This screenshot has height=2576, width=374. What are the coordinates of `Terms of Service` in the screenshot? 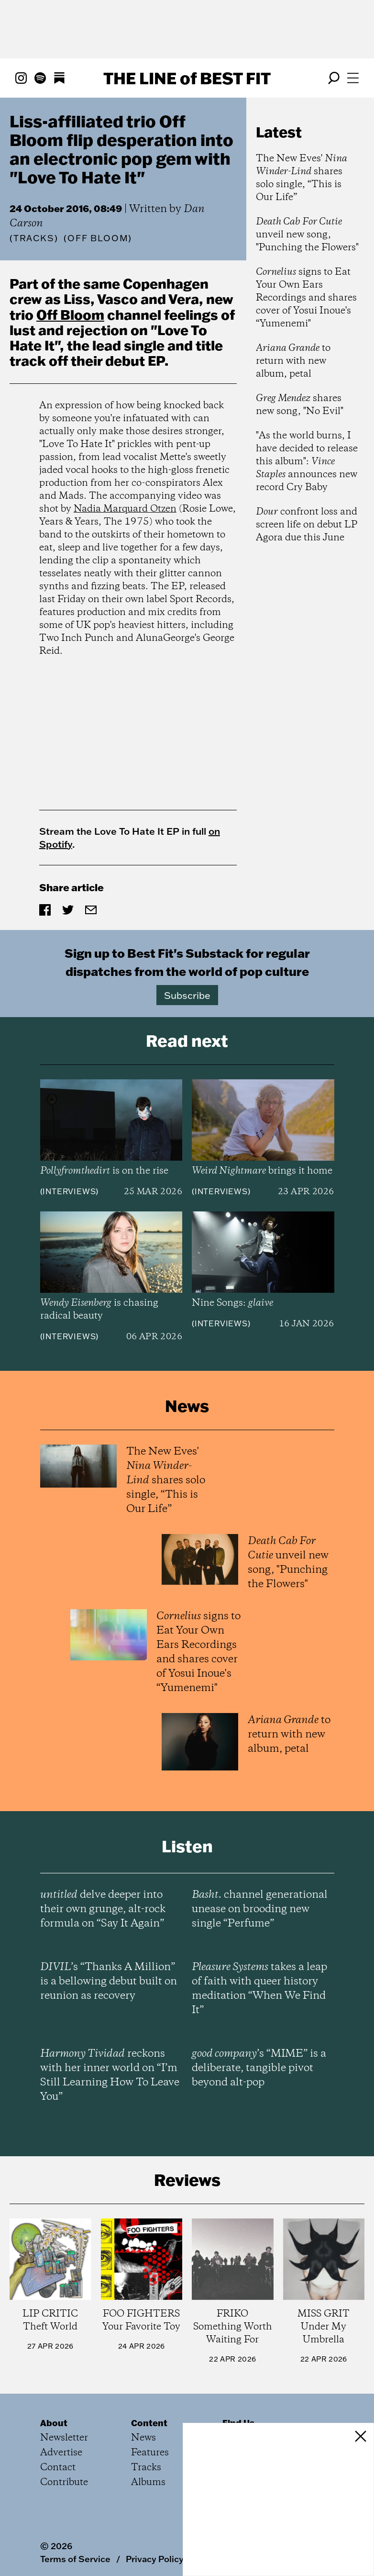 It's located at (75, 2559).